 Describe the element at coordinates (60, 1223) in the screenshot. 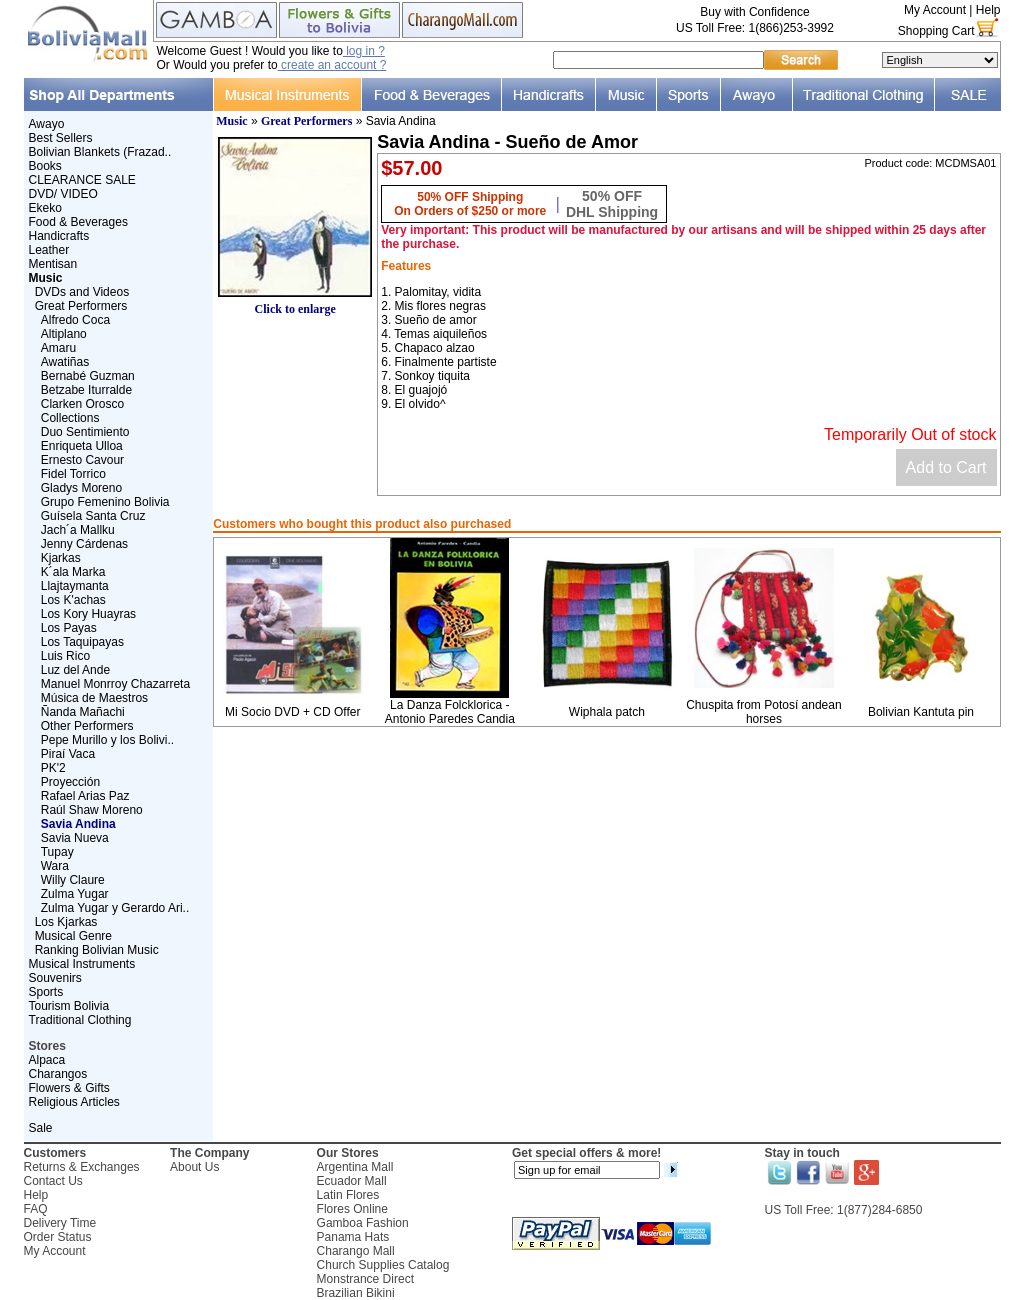

I see `Delivery Time` at that location.